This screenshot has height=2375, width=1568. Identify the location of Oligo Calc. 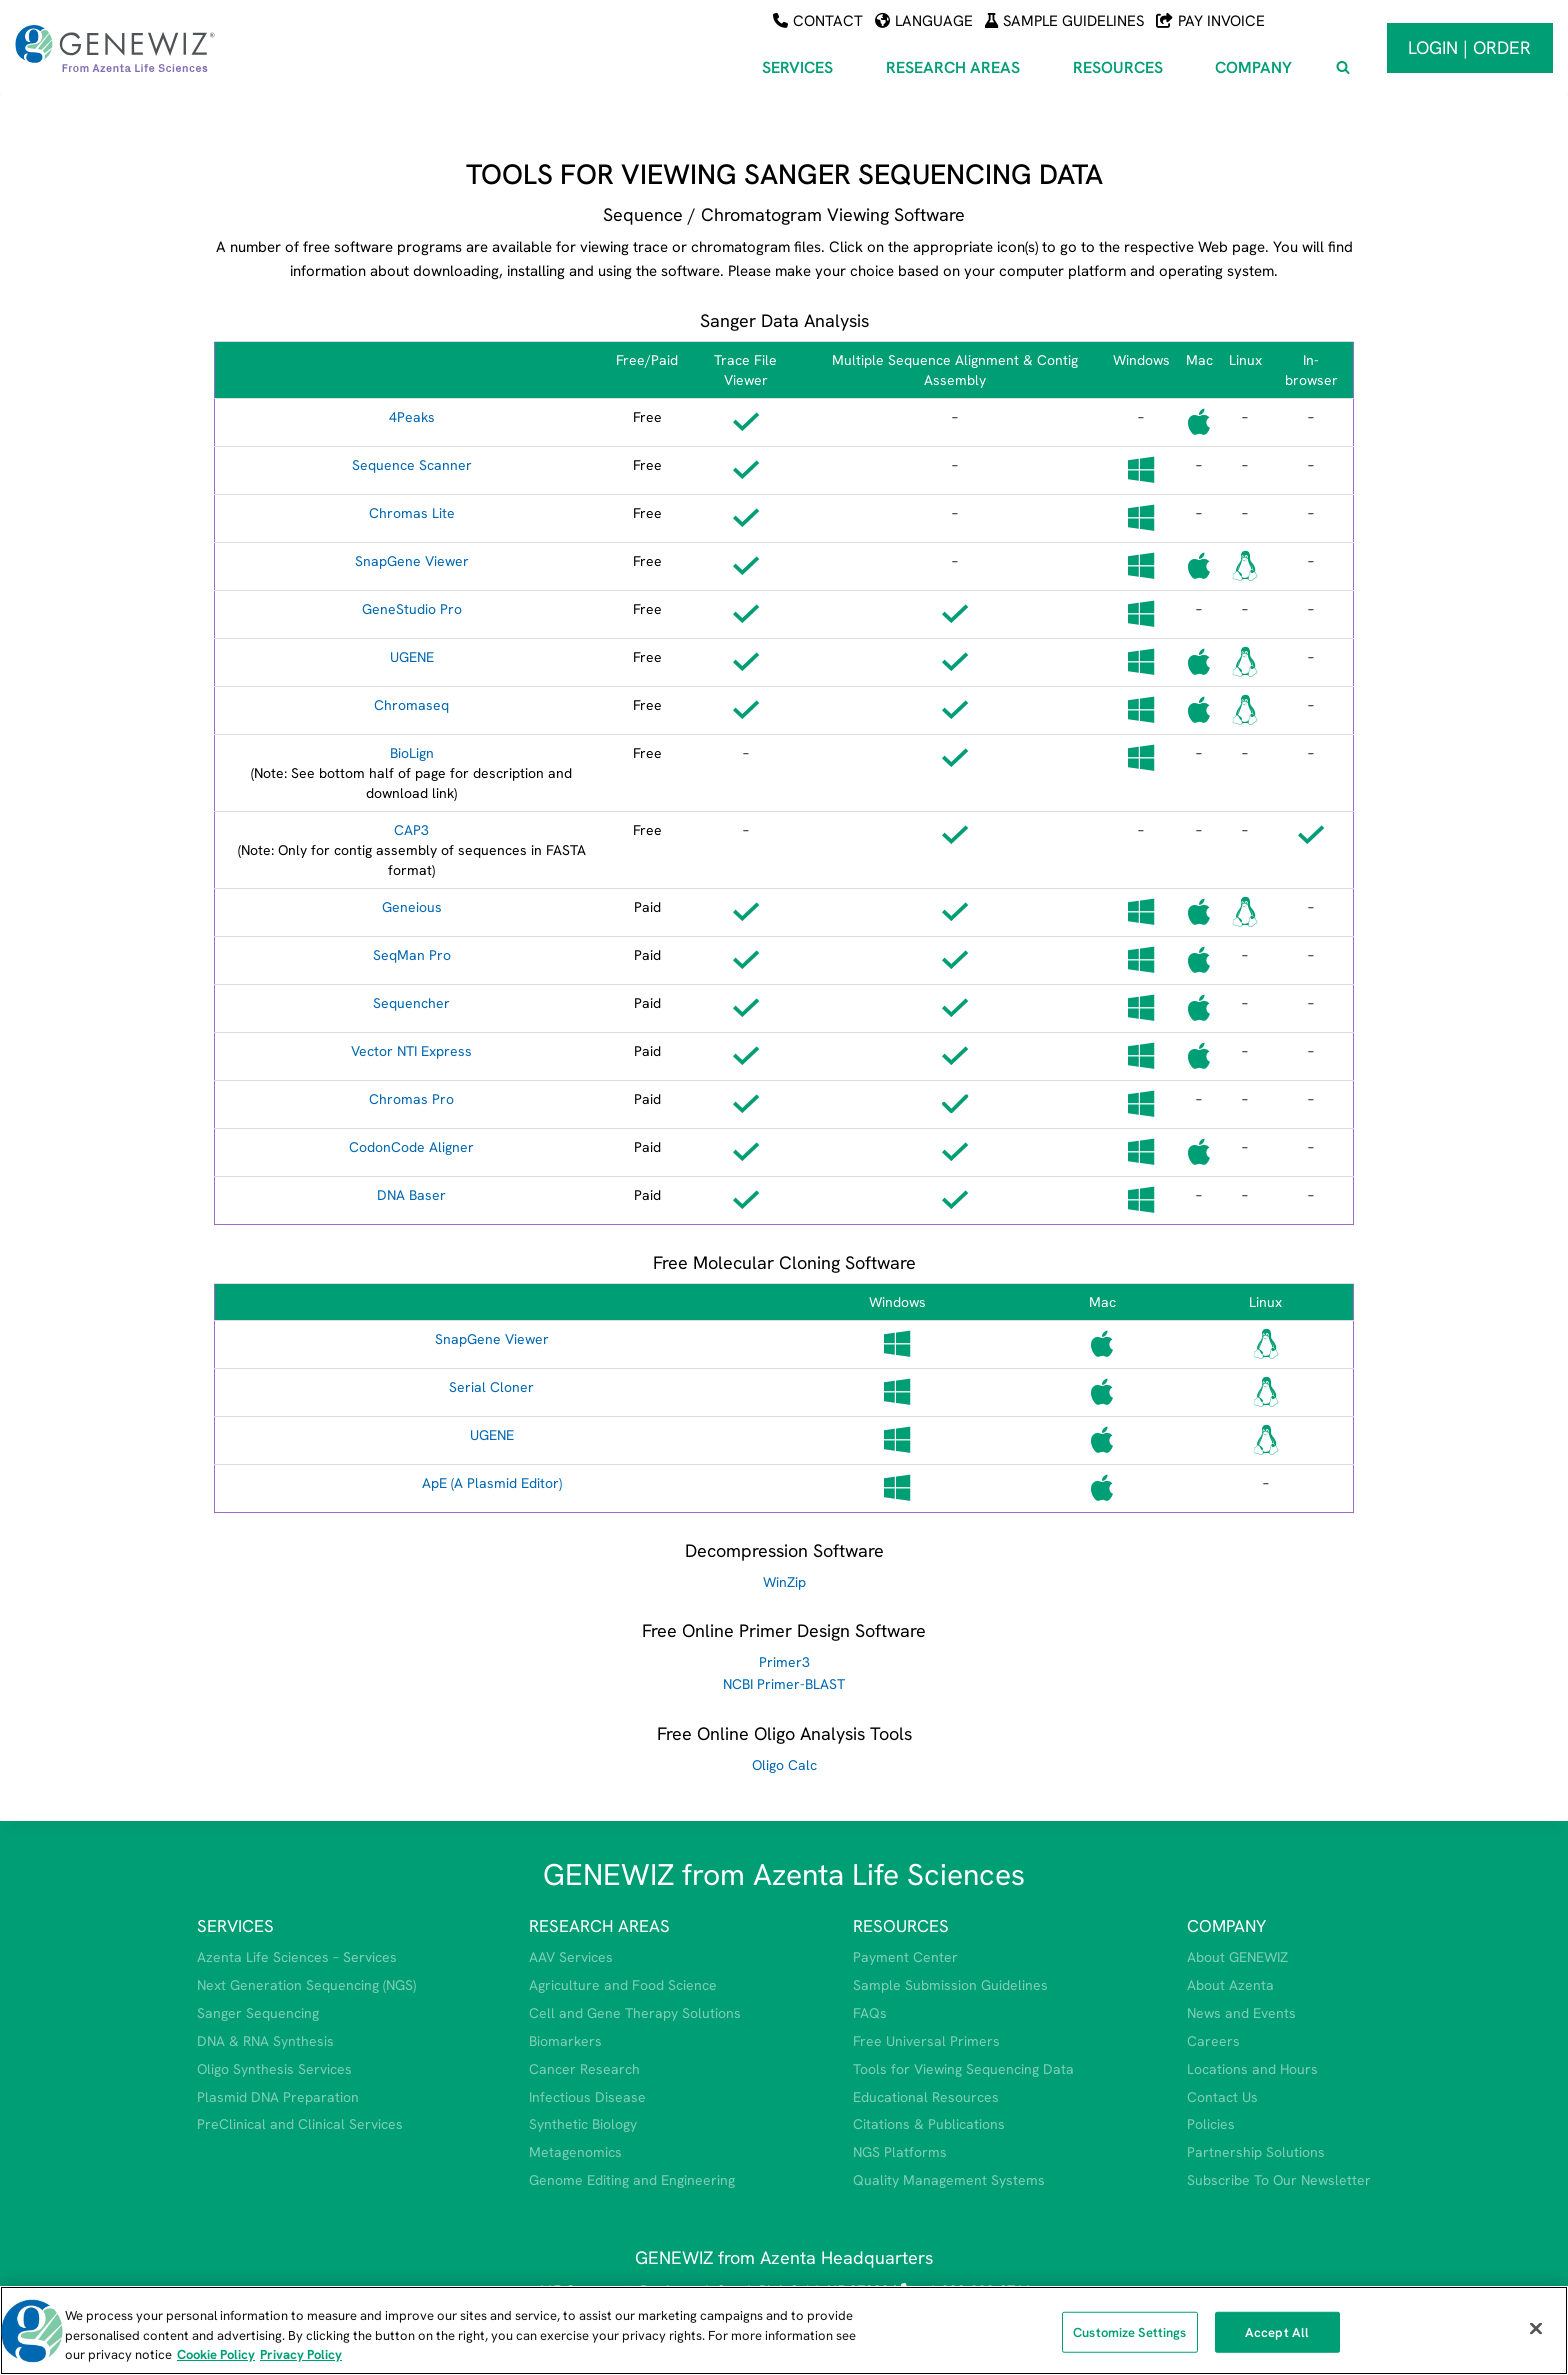
(784, 1765).